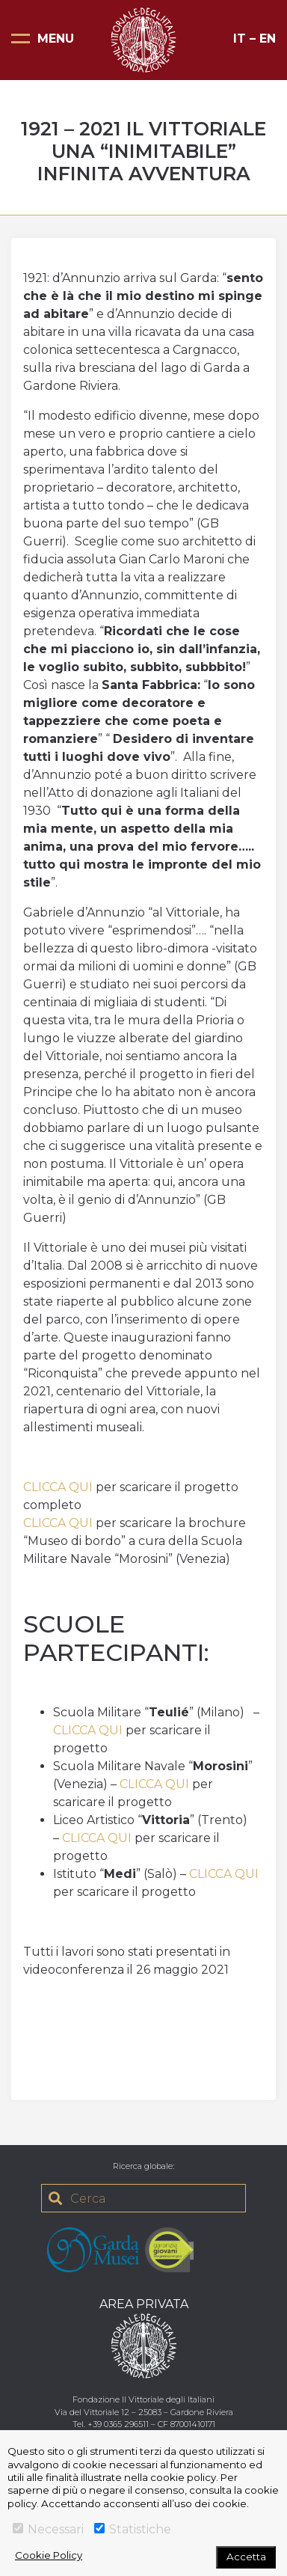 Image resolution: width=287 pixels, height=2576 pixels. Describe the element at coordinates (239, 38) in the screenshot. I see `IT` at that location.